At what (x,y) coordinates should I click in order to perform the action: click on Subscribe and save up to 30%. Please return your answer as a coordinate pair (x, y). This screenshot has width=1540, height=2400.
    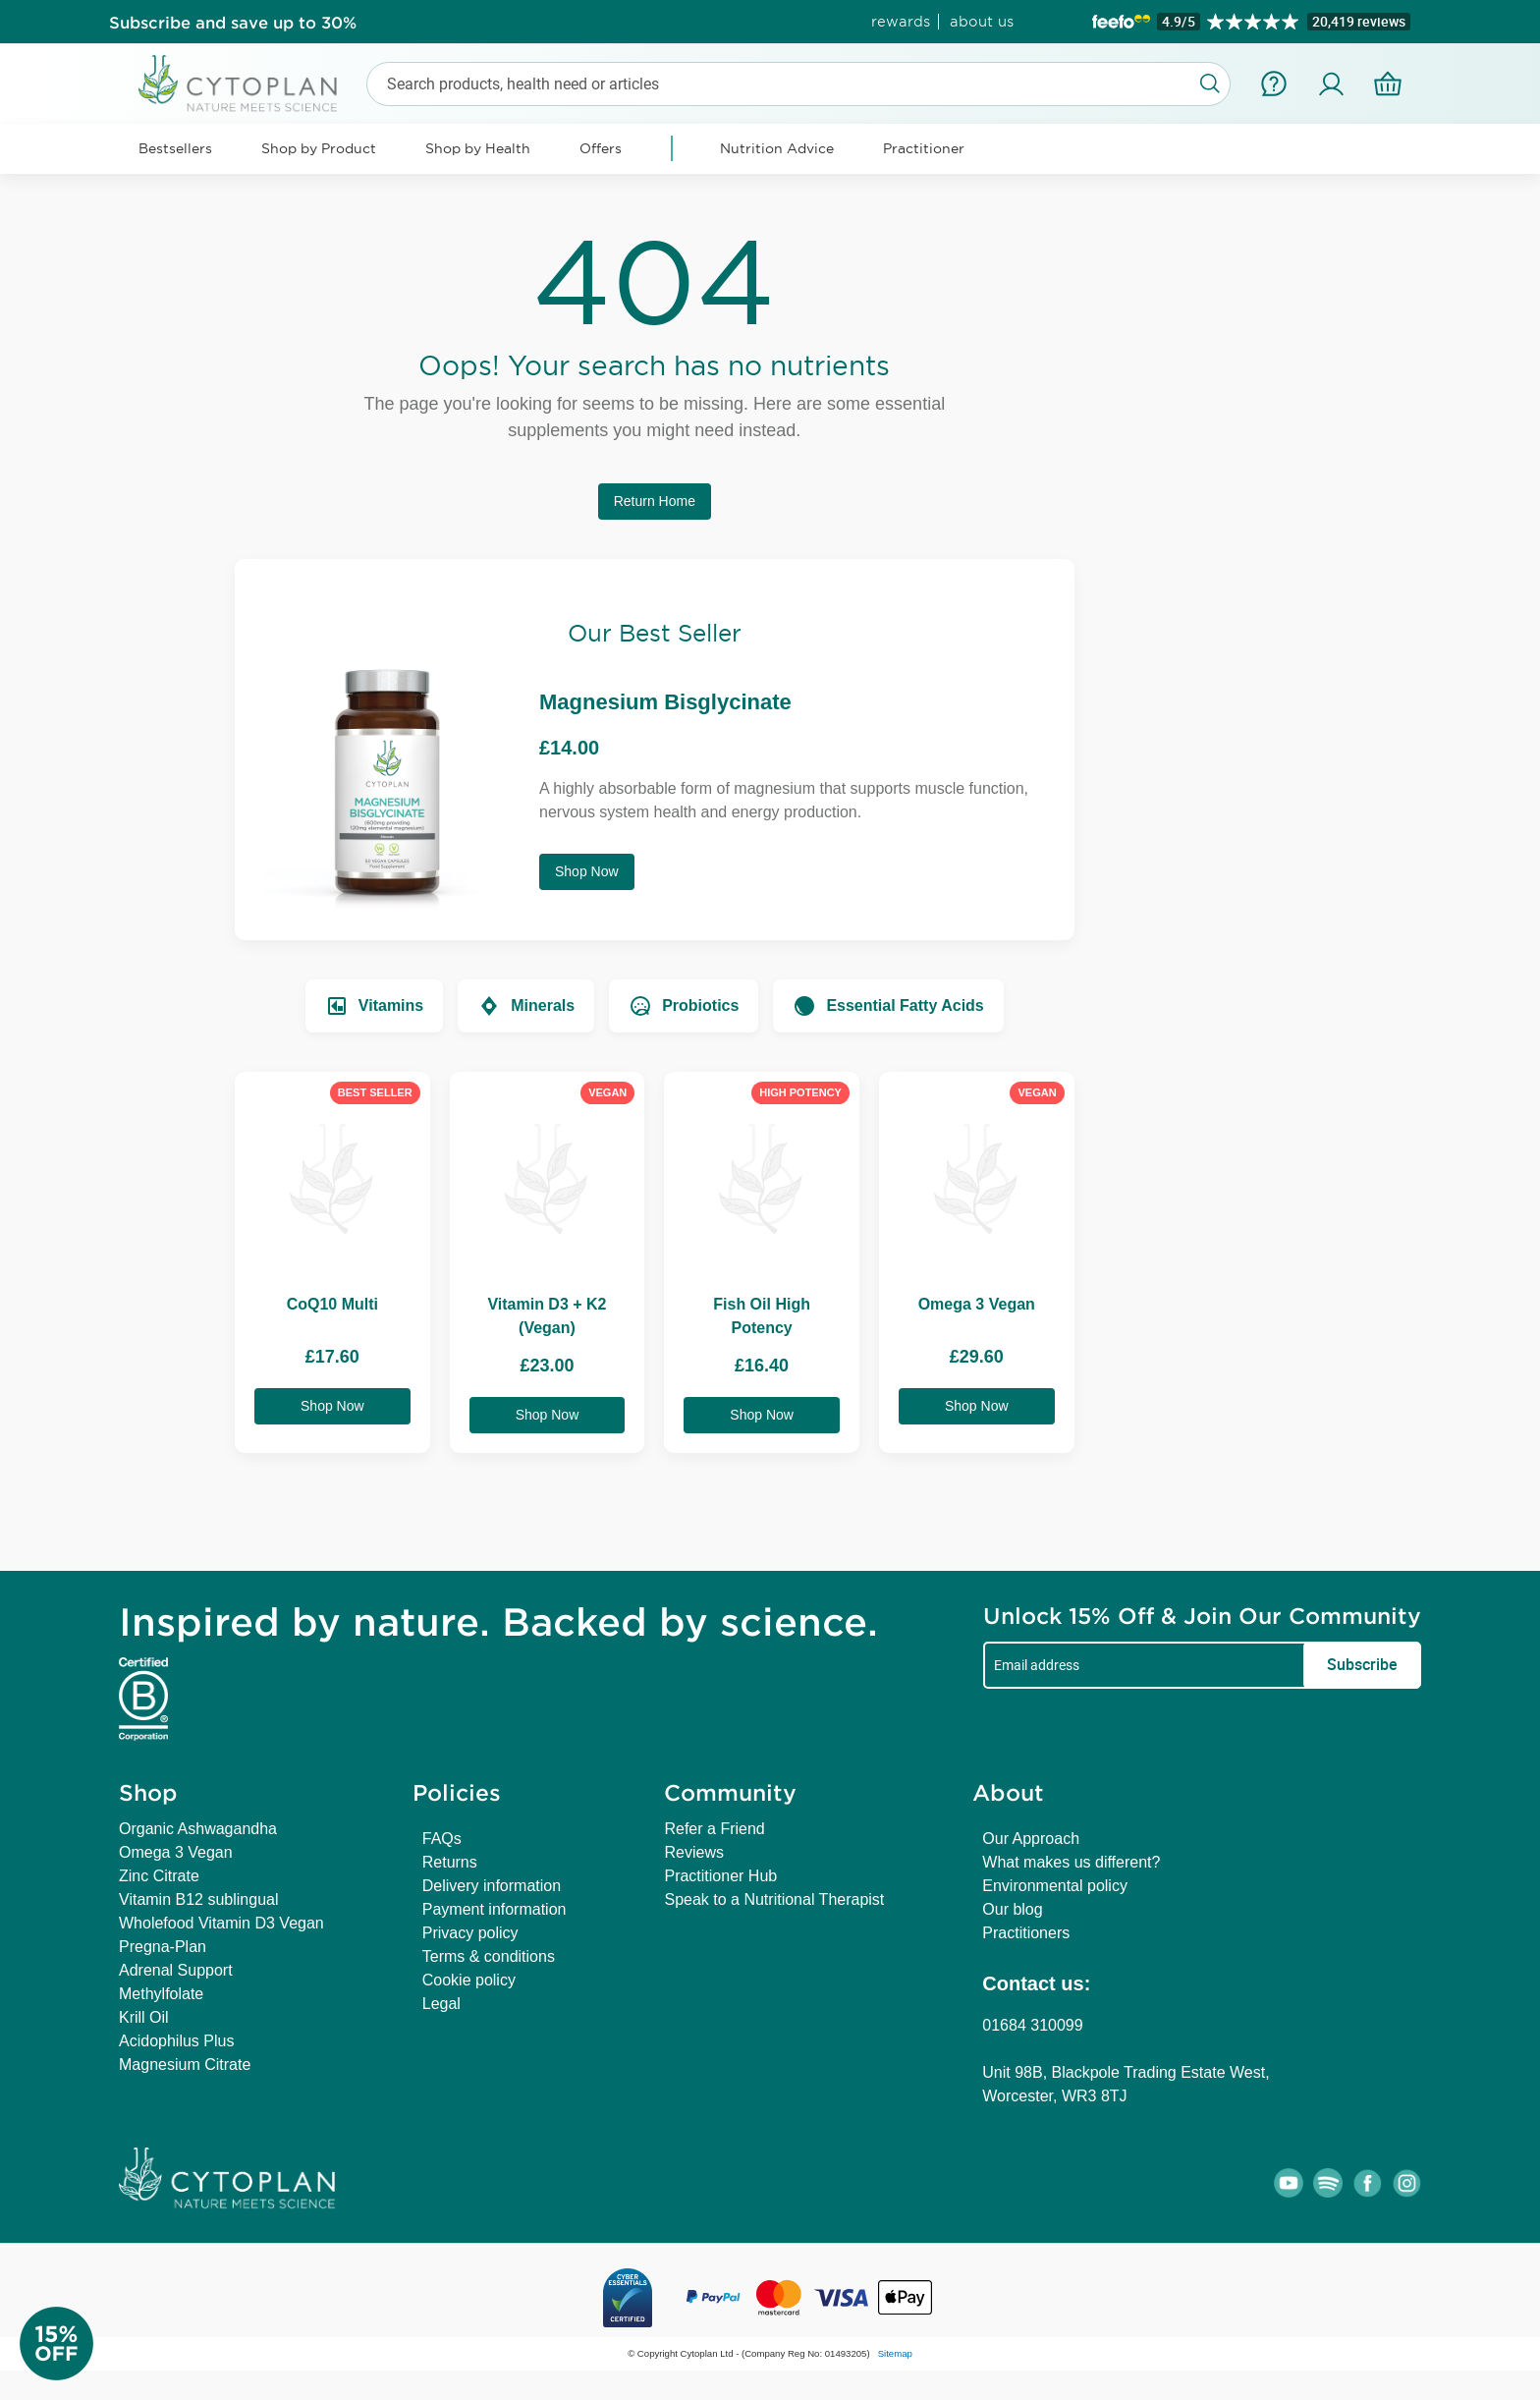
    Looking at the image, I should click on (233, 21).